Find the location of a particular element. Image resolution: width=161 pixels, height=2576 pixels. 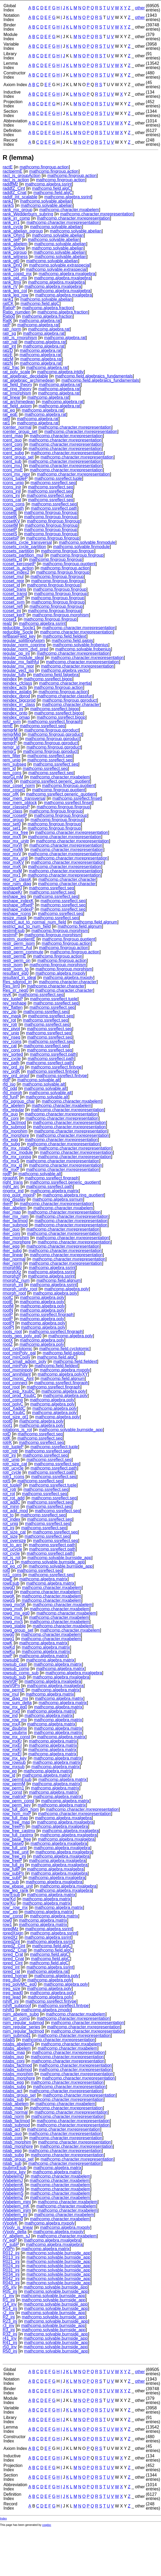

reindex is located at coordinates (10, 679).